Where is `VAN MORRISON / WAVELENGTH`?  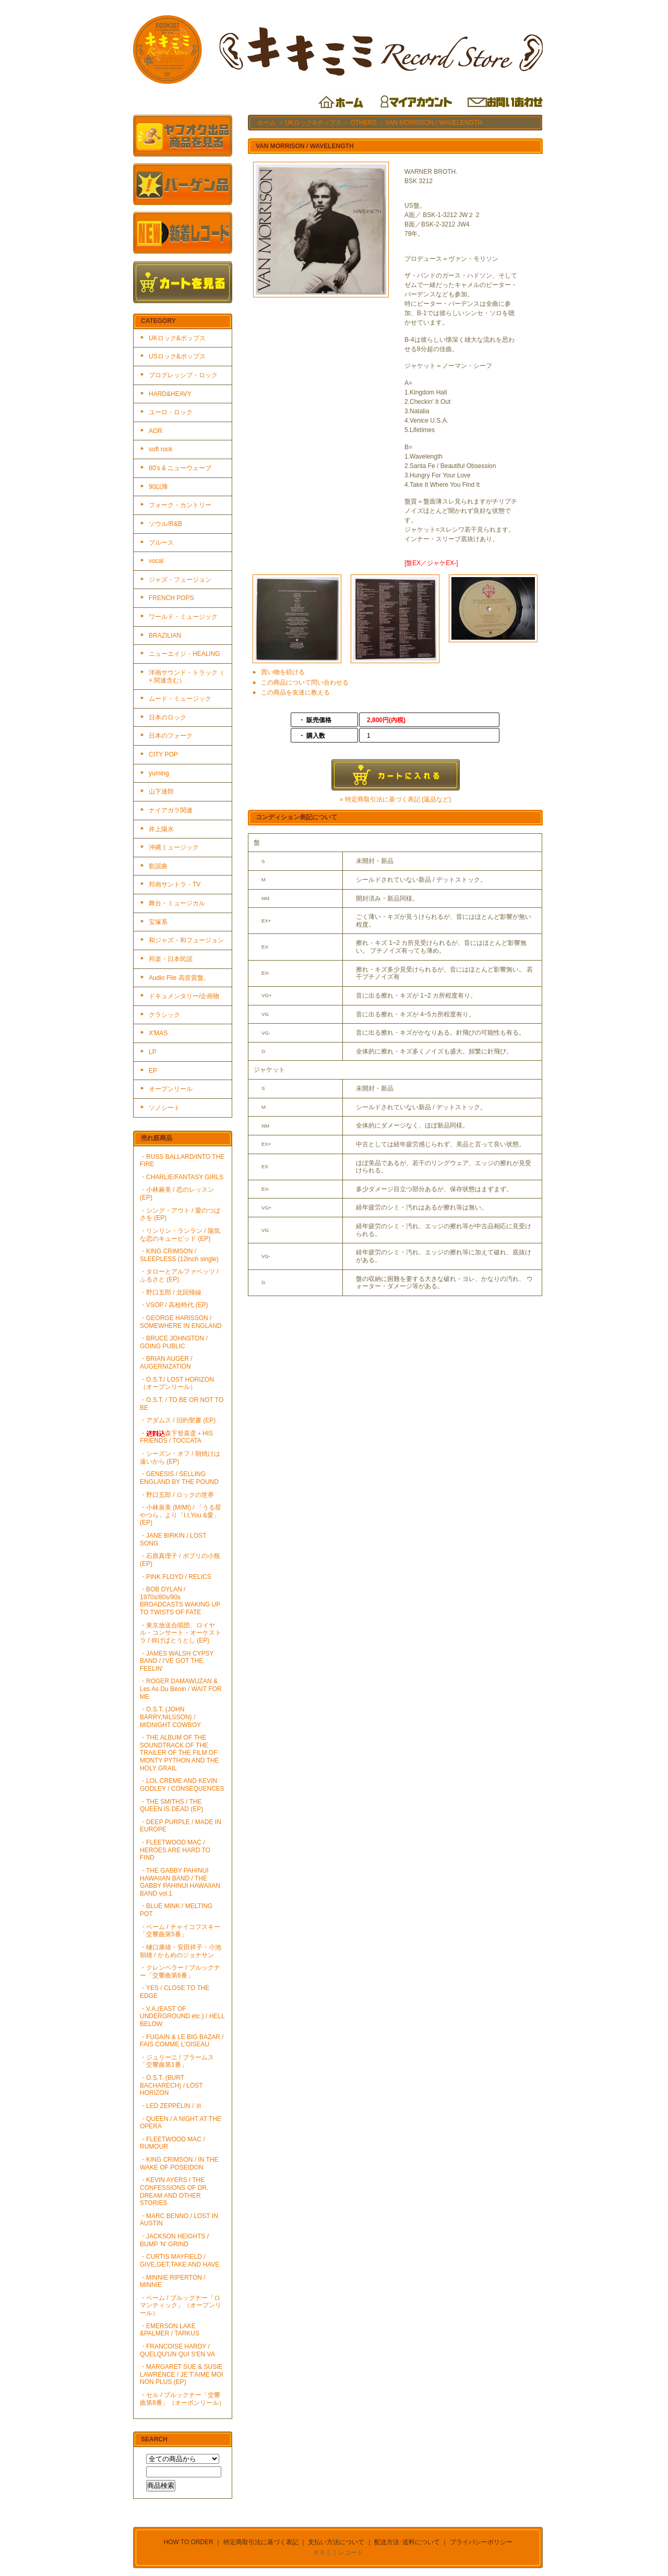
VAN MORRISON / WAVELENGTH is located at coordinates (433, 122).